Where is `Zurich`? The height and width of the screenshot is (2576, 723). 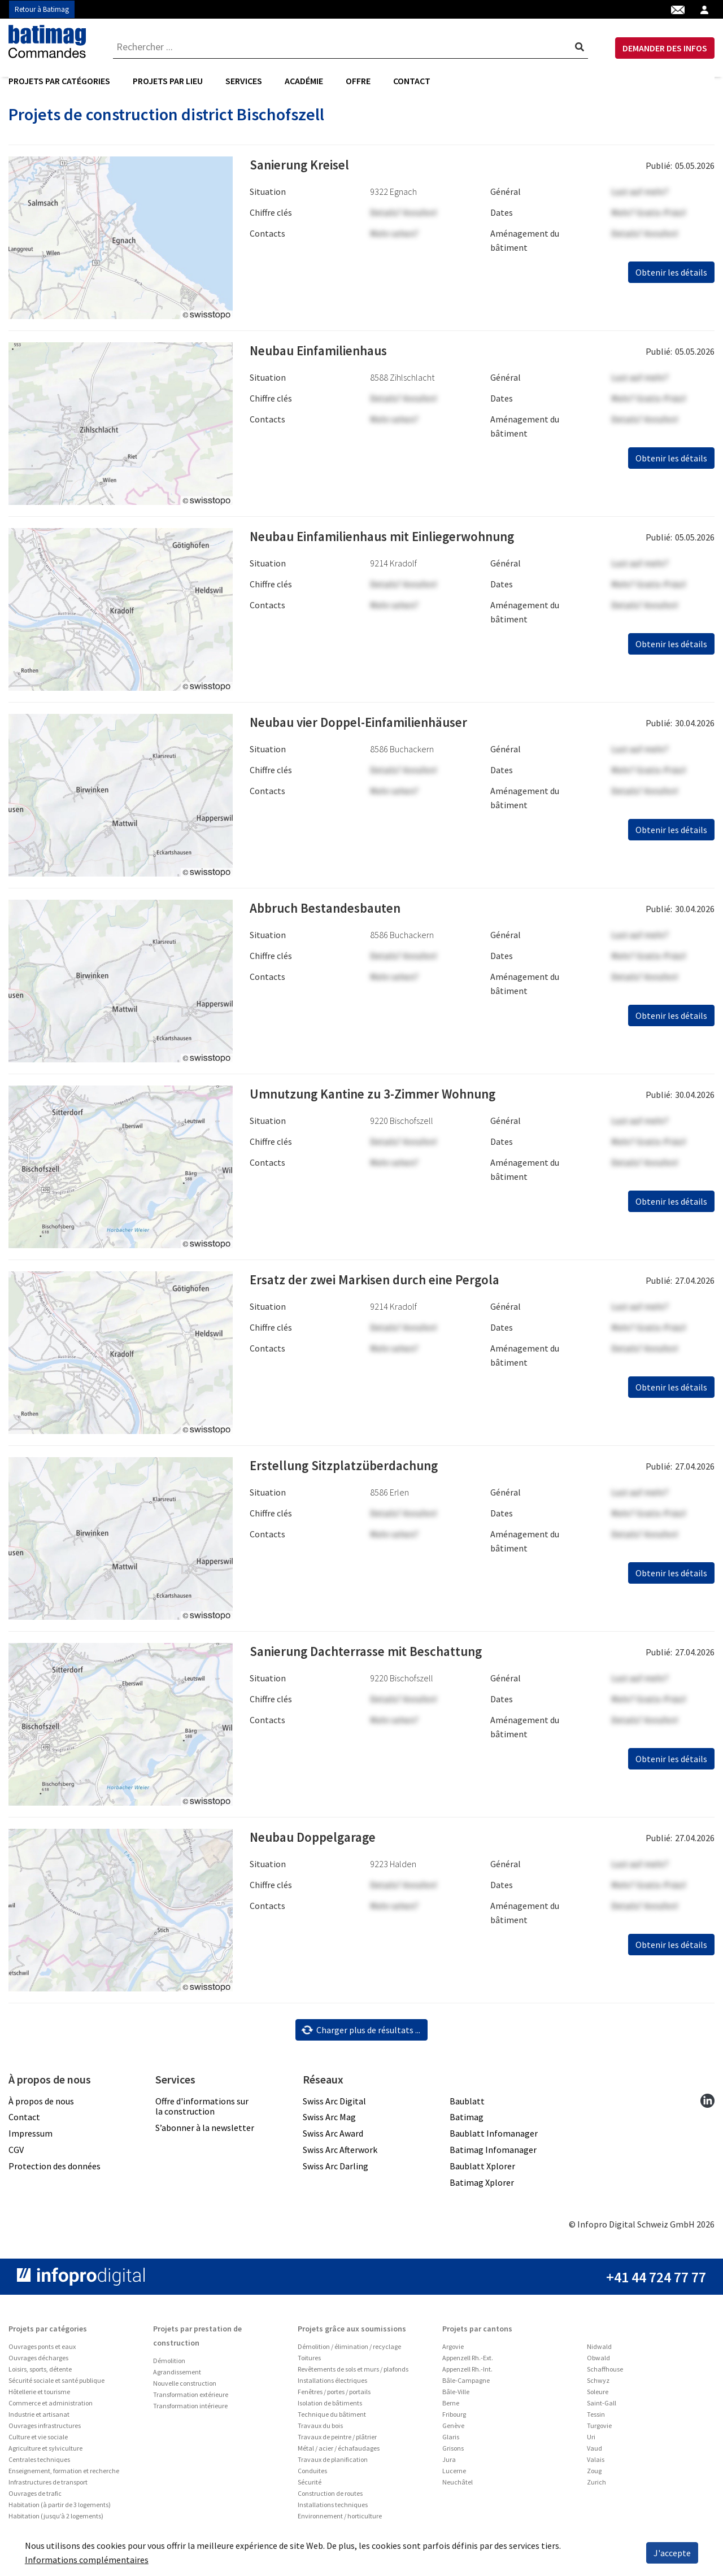 Zurich is located at coordinates (596, 2509).